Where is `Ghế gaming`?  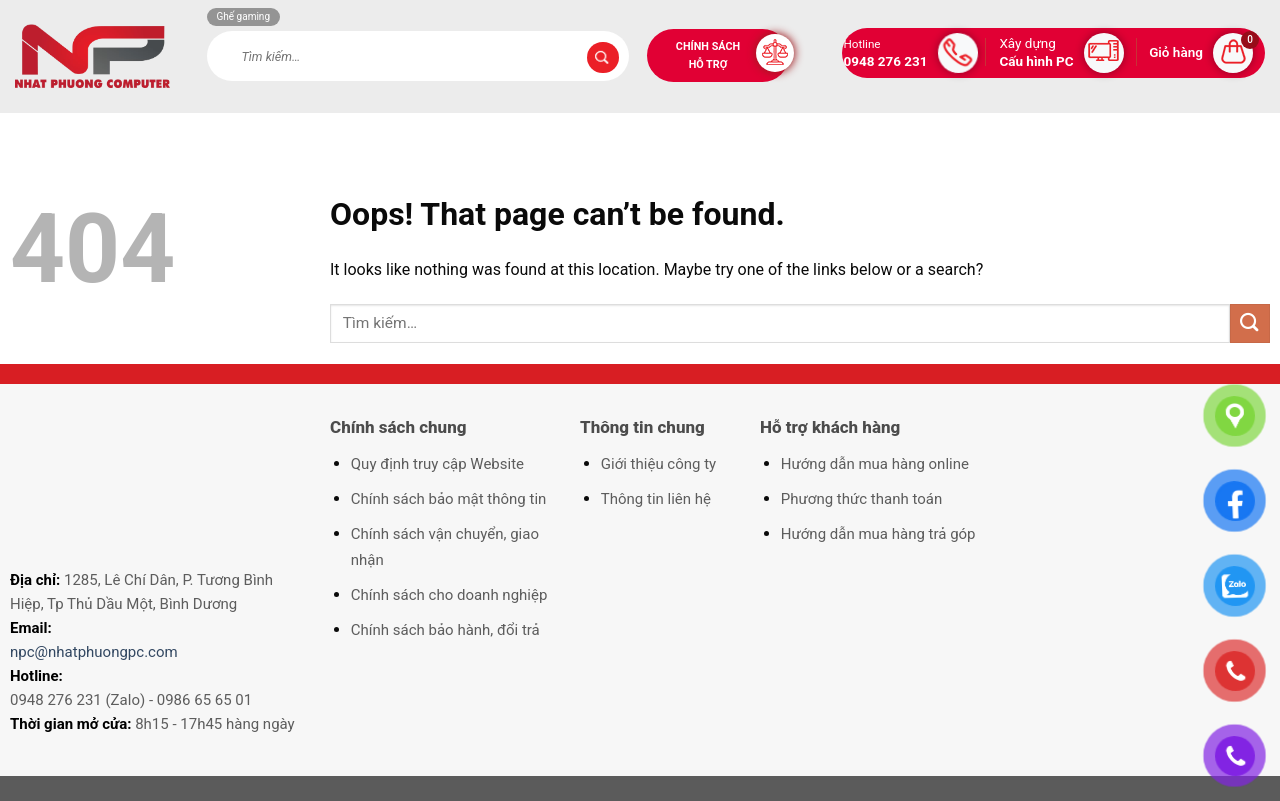 Ghế gaming is located at coordinates (244, 16).